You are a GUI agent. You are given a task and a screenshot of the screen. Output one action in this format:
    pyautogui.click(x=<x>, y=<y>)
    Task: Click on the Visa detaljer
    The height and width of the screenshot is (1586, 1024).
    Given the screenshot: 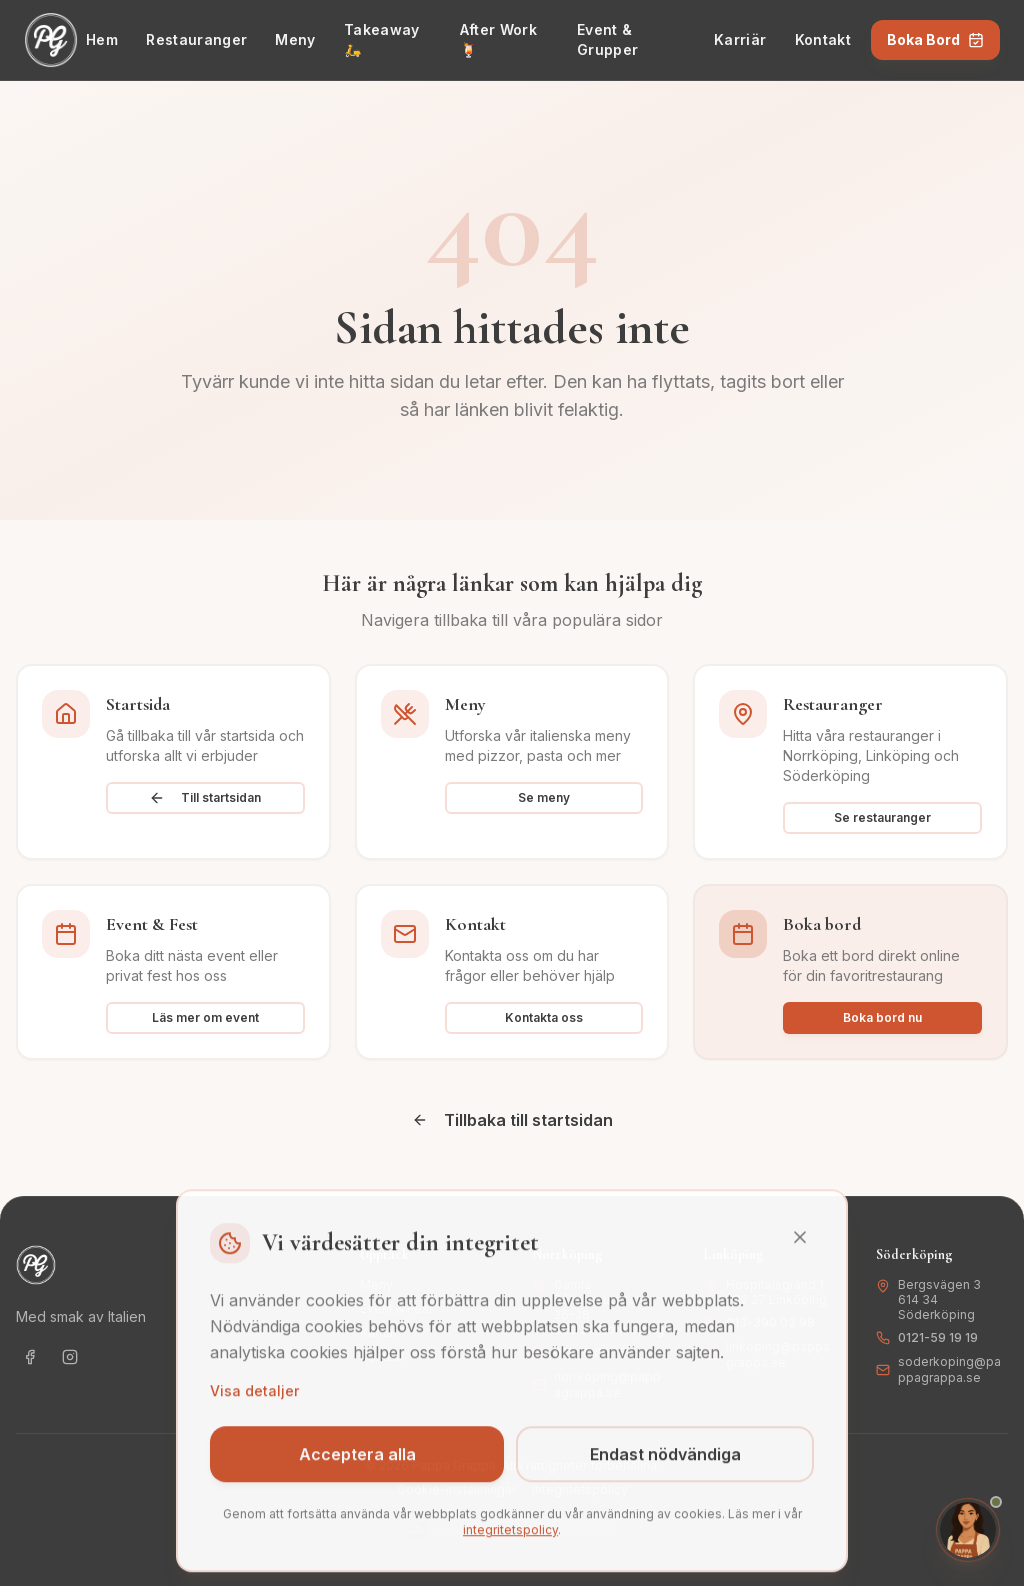 What is the action you would take?
    pyautogui.click(x=254, y=1407)
    